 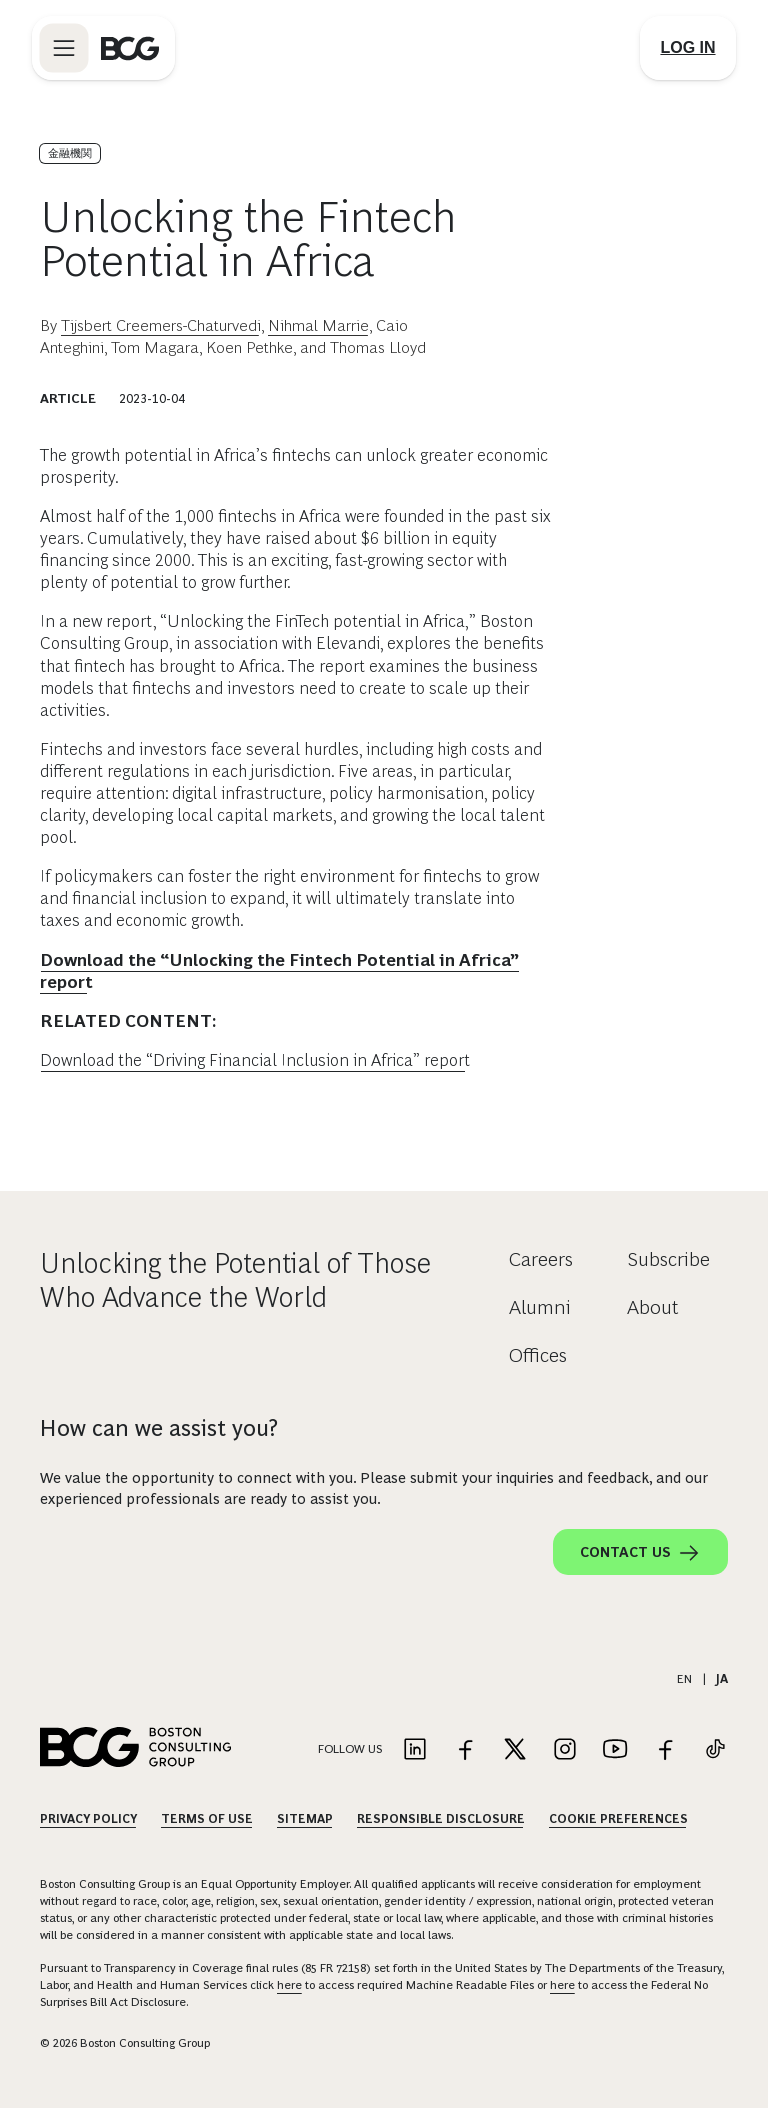 I want to click on [Link to twitter], so click(x=515, y=1750).